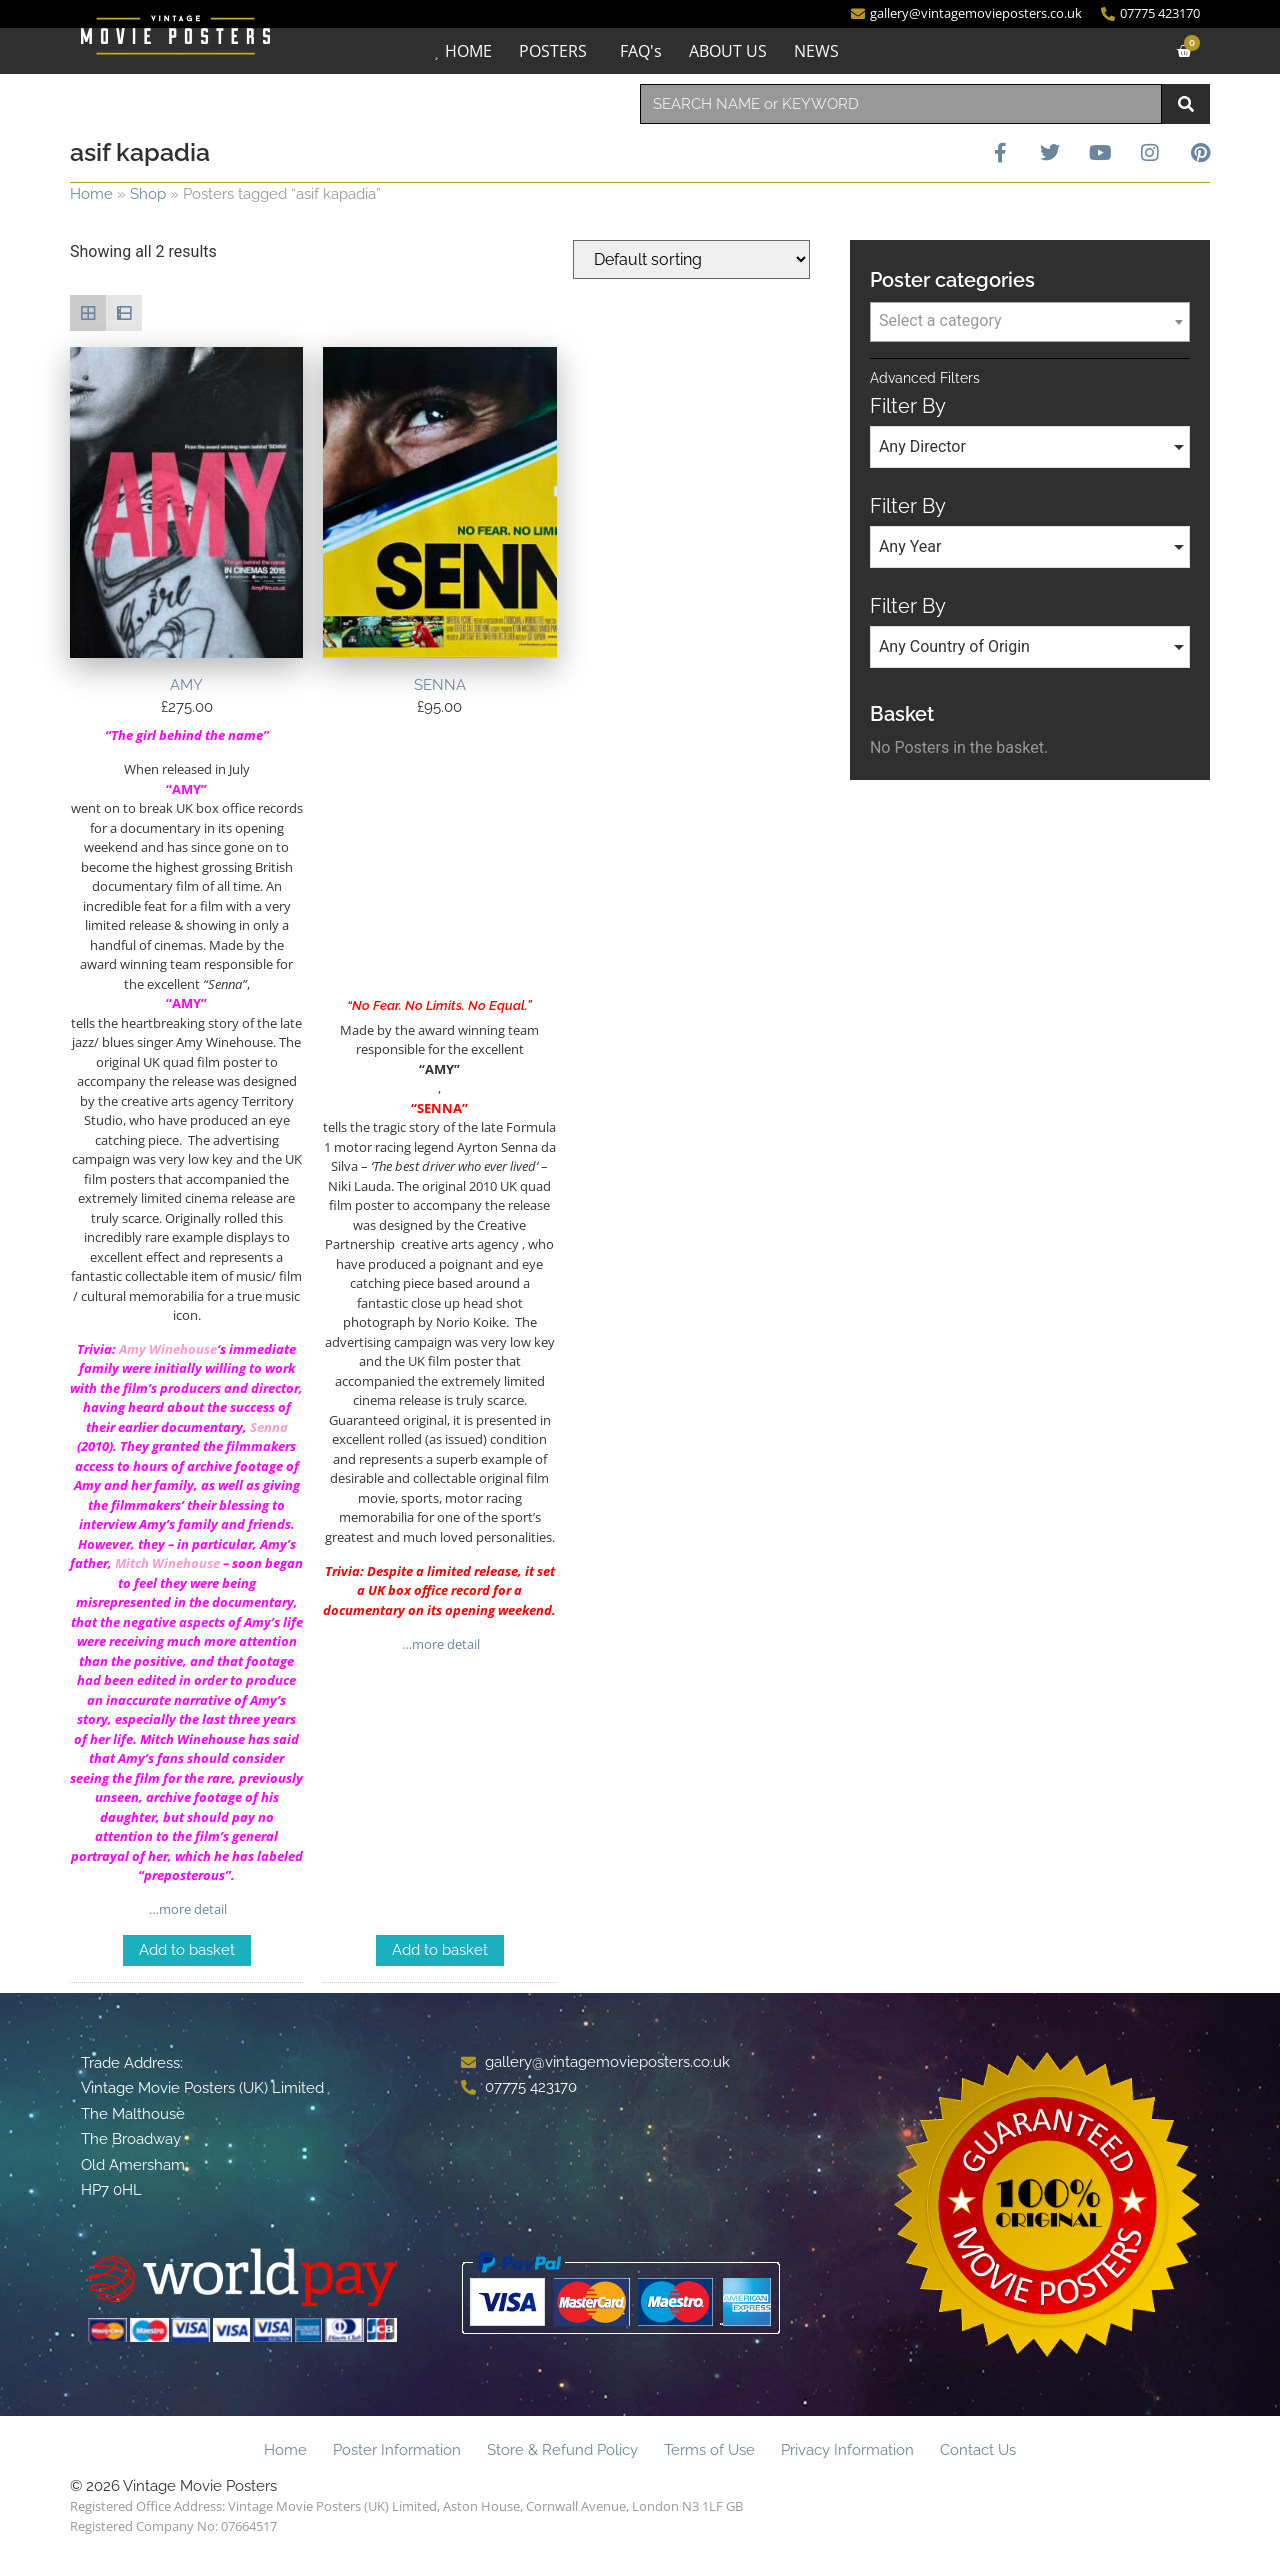  Describe the element at coordinates (978, 2450) in the screenshot. I see `Contact Us` at that location.